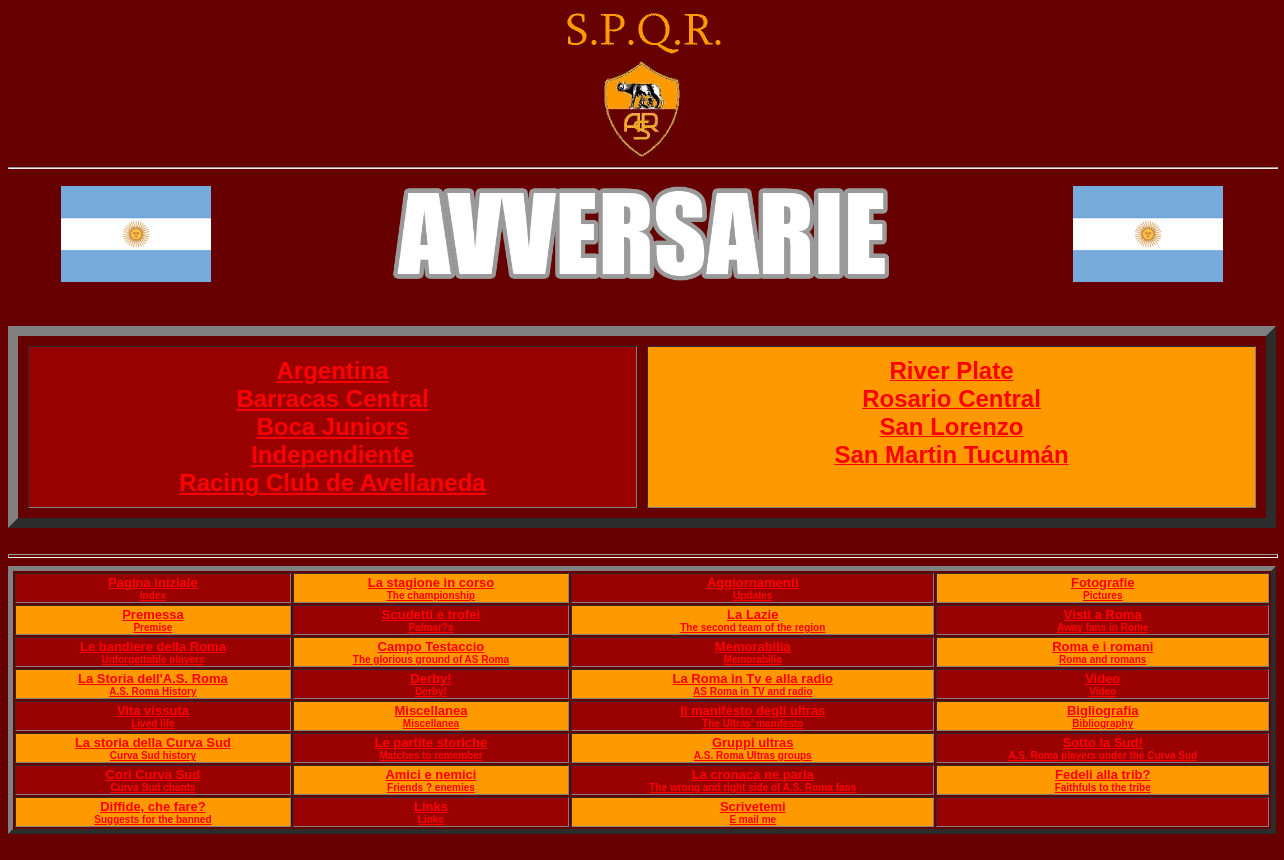 The height and width of the screenshot is (860, 1284). What do you see at coordinates (752, 691) in the screenshot?
I see `AS Roma in TV and radio` at bounding box center [752, 691].